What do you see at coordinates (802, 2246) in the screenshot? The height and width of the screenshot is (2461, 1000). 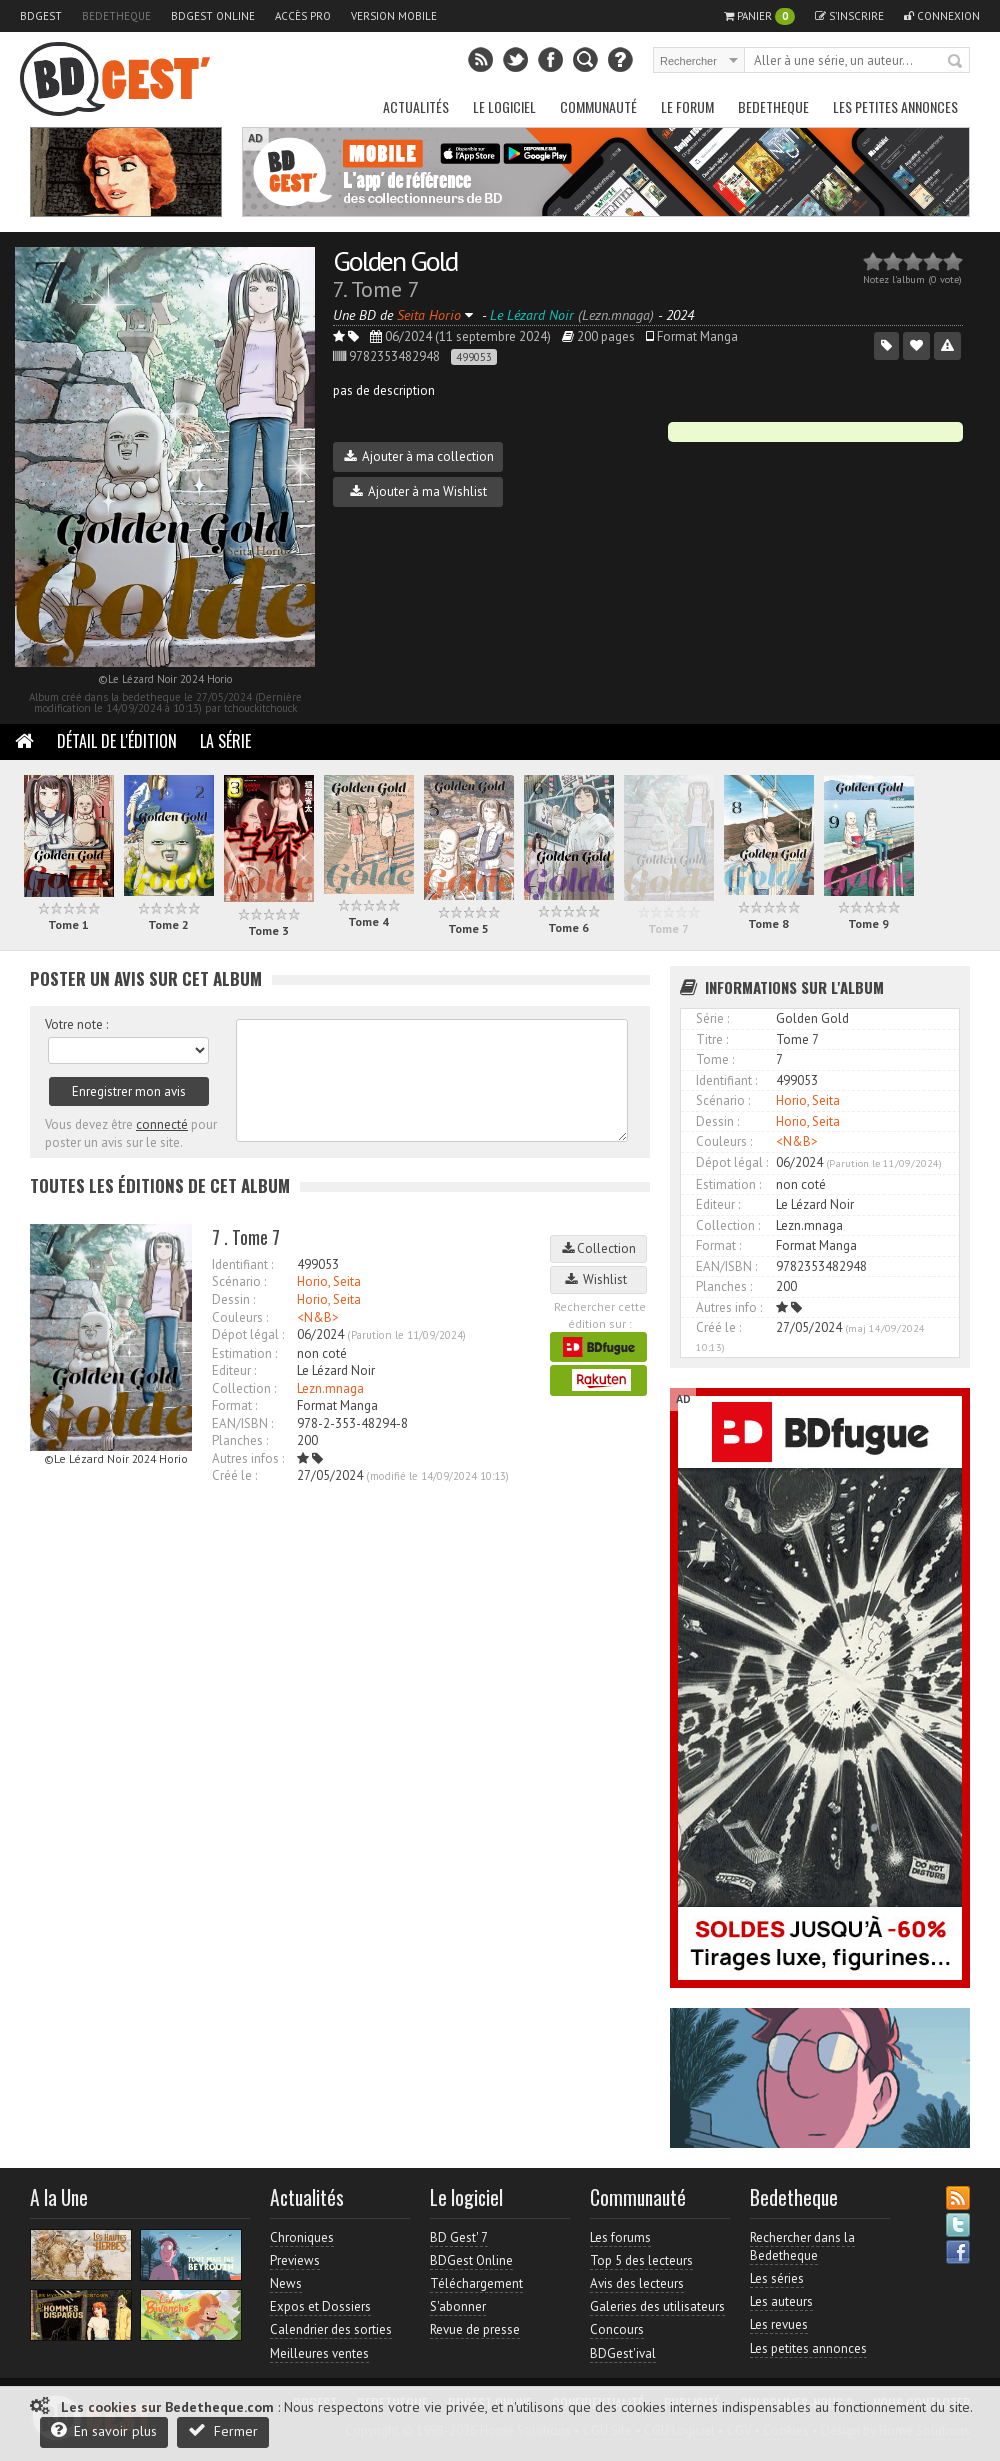 I see `Rechercher dans la Bedetheque` at bounding box center [802, 2246].